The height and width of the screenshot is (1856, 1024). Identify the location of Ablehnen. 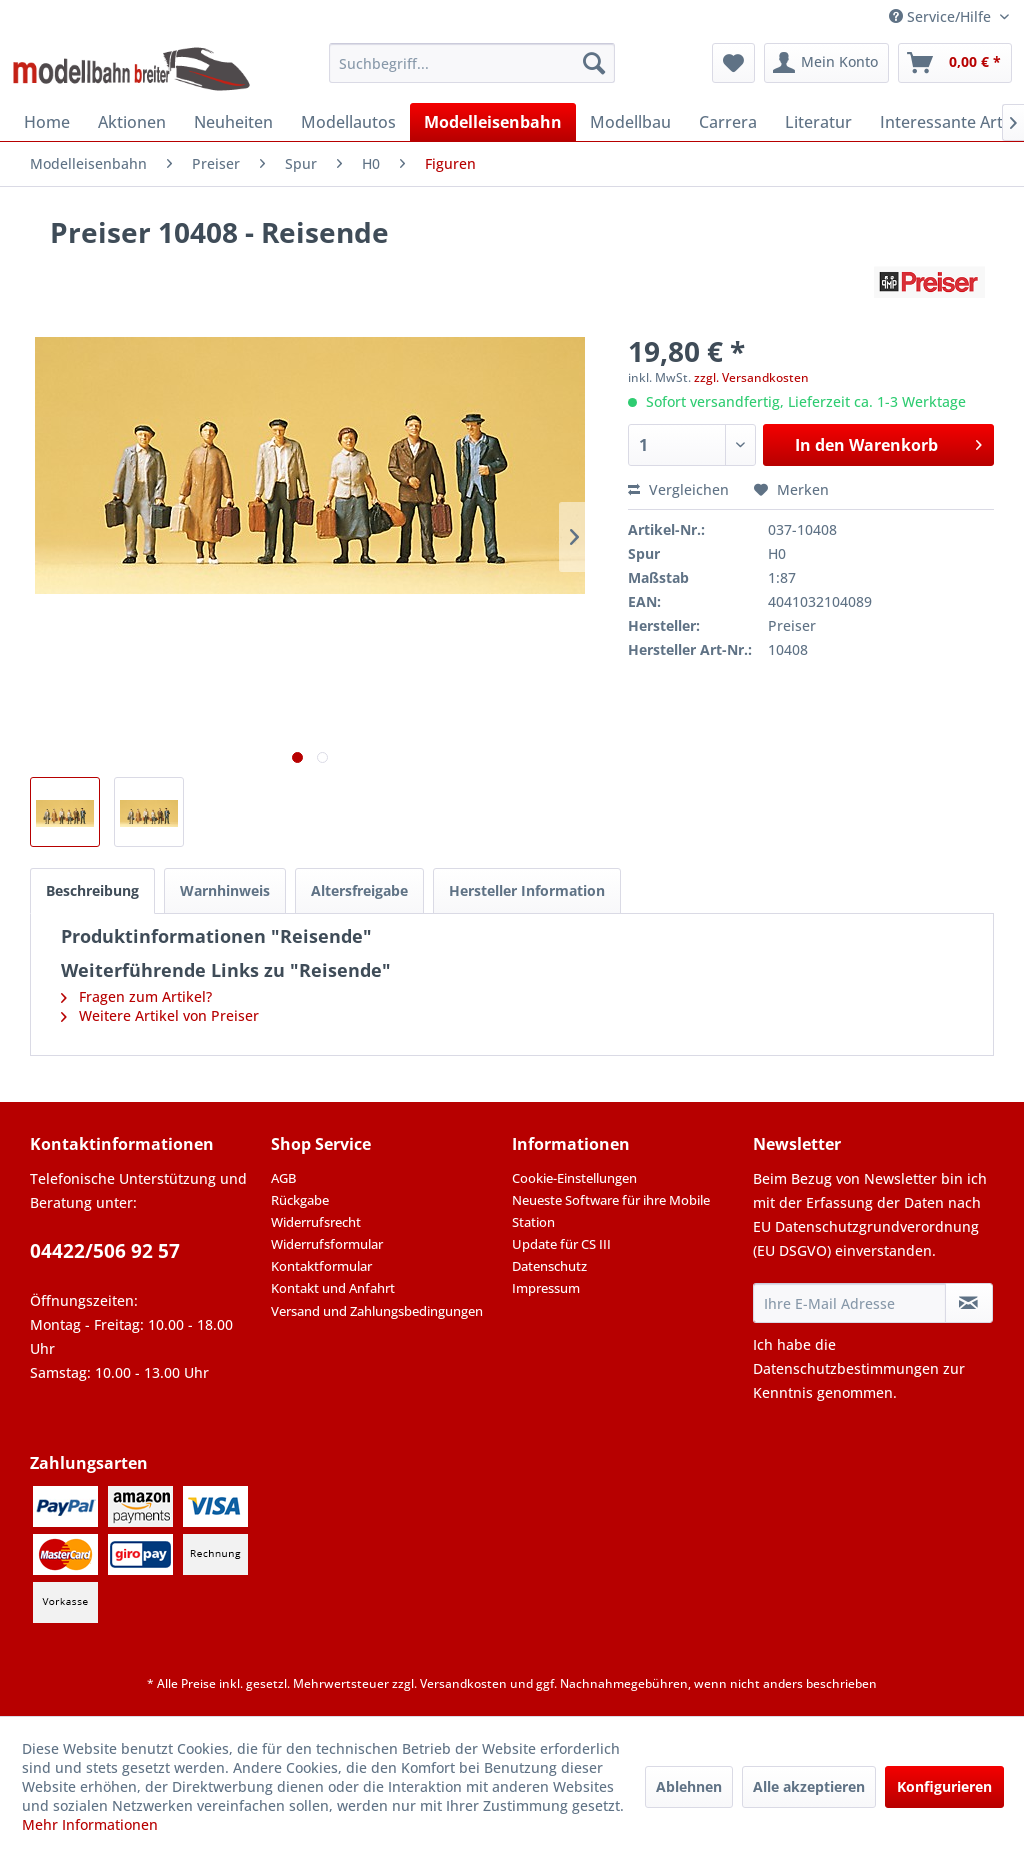
(689, 1786).